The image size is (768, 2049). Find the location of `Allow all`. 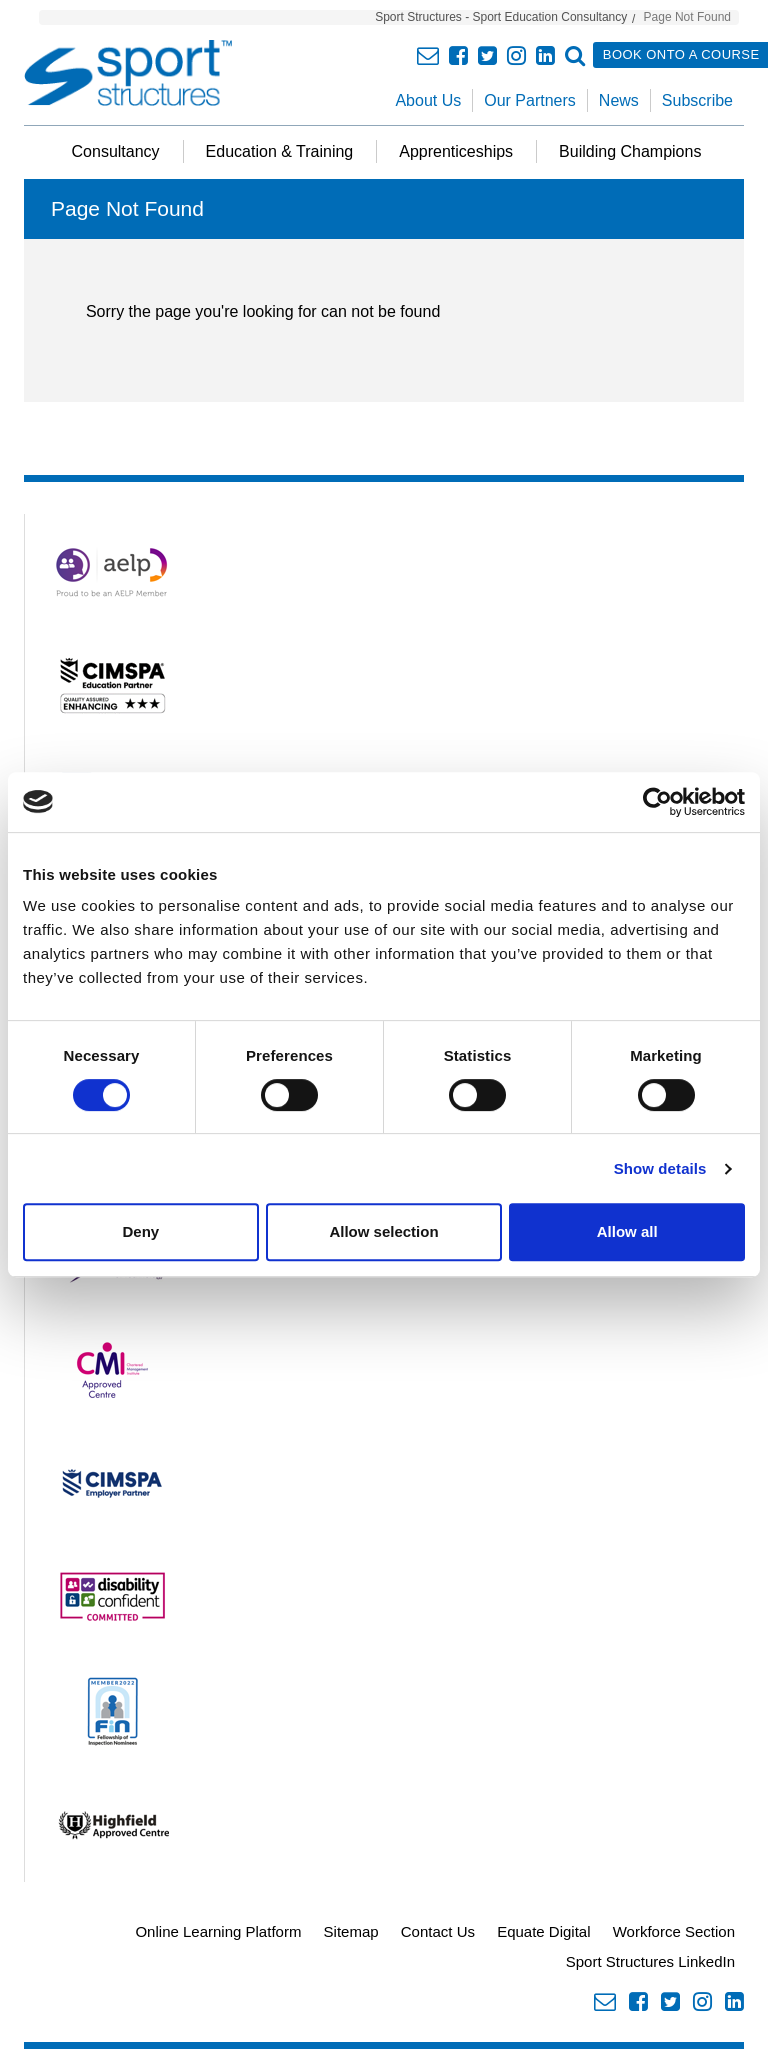

Allow all is located at coordinates (627, 1231).